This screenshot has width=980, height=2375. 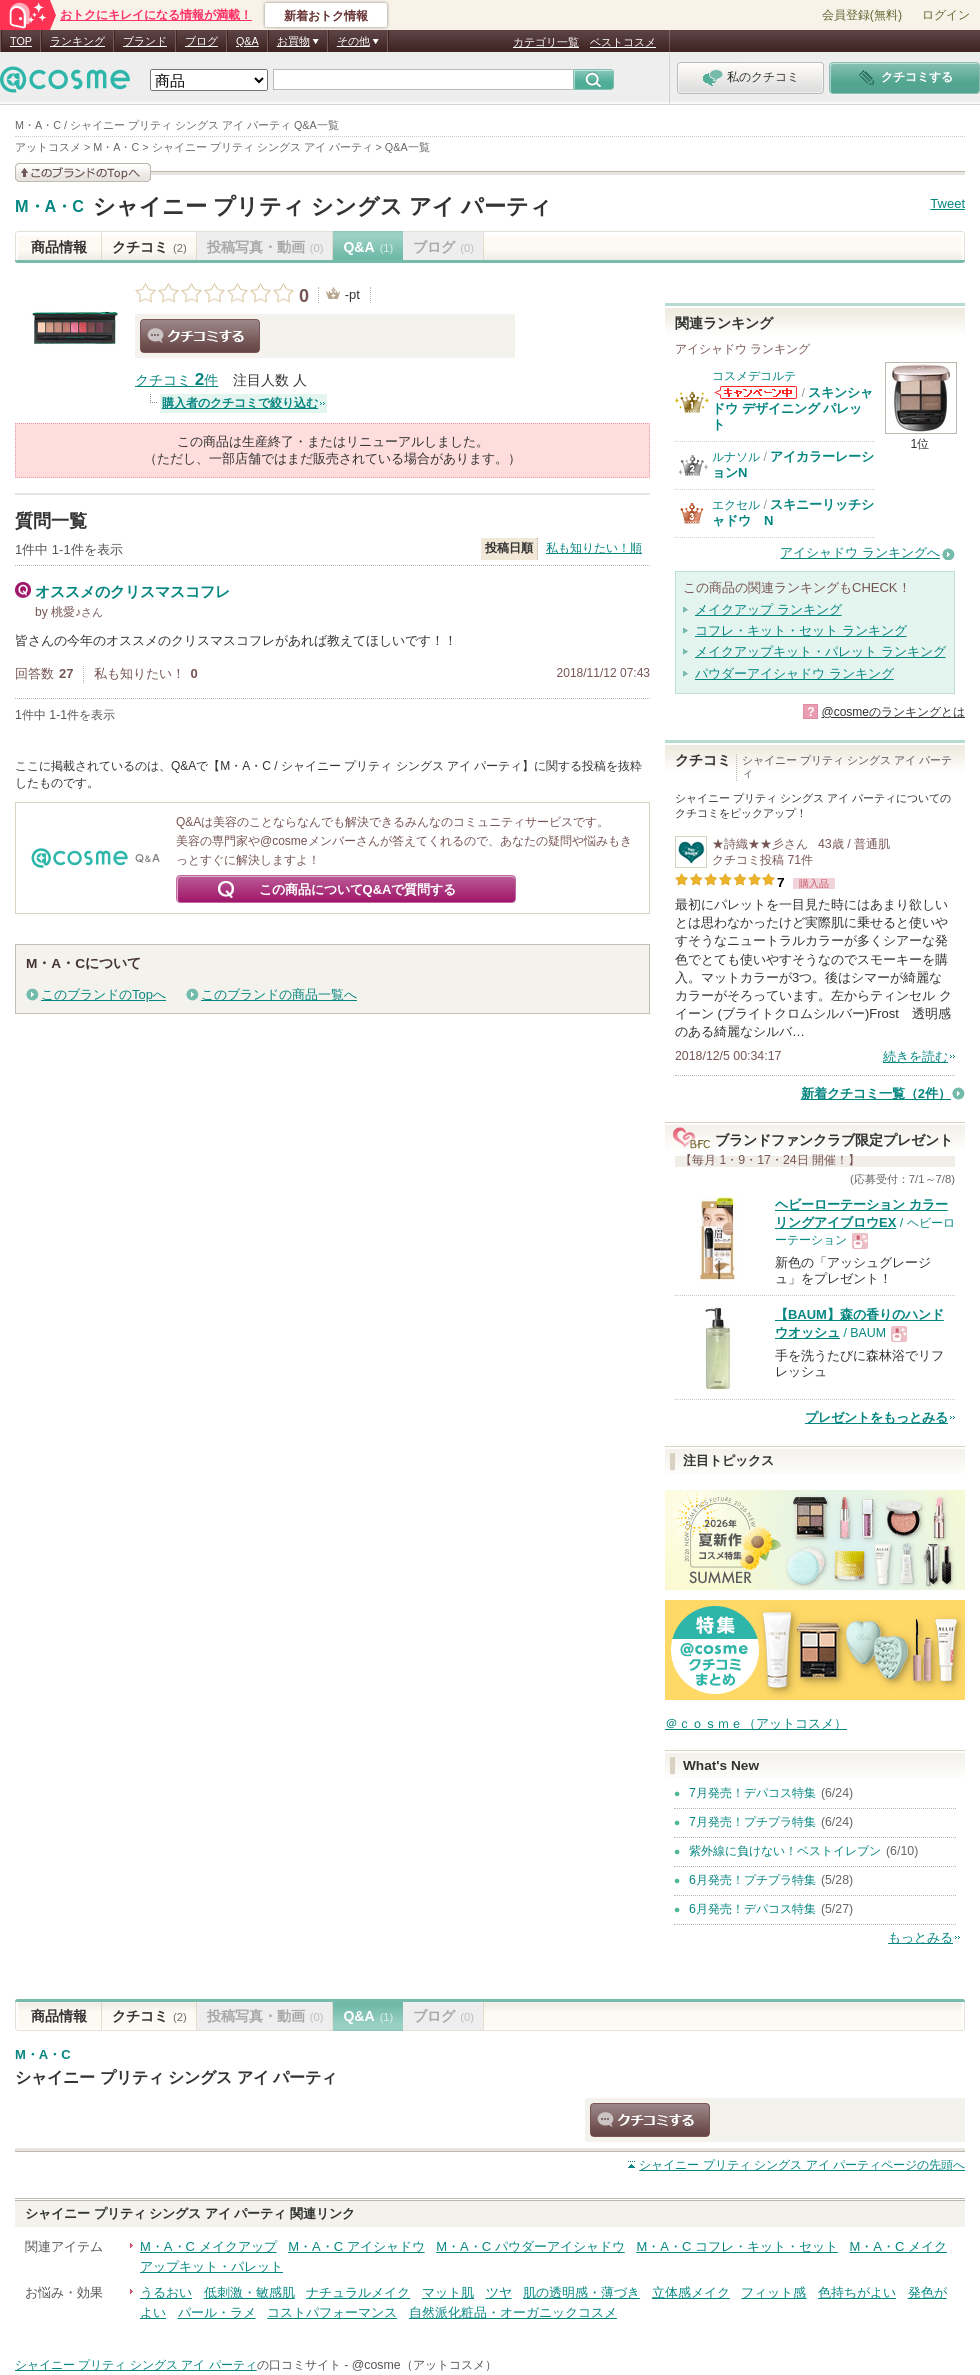 I want to click on ツヤ, so click(x=499, y=2292).